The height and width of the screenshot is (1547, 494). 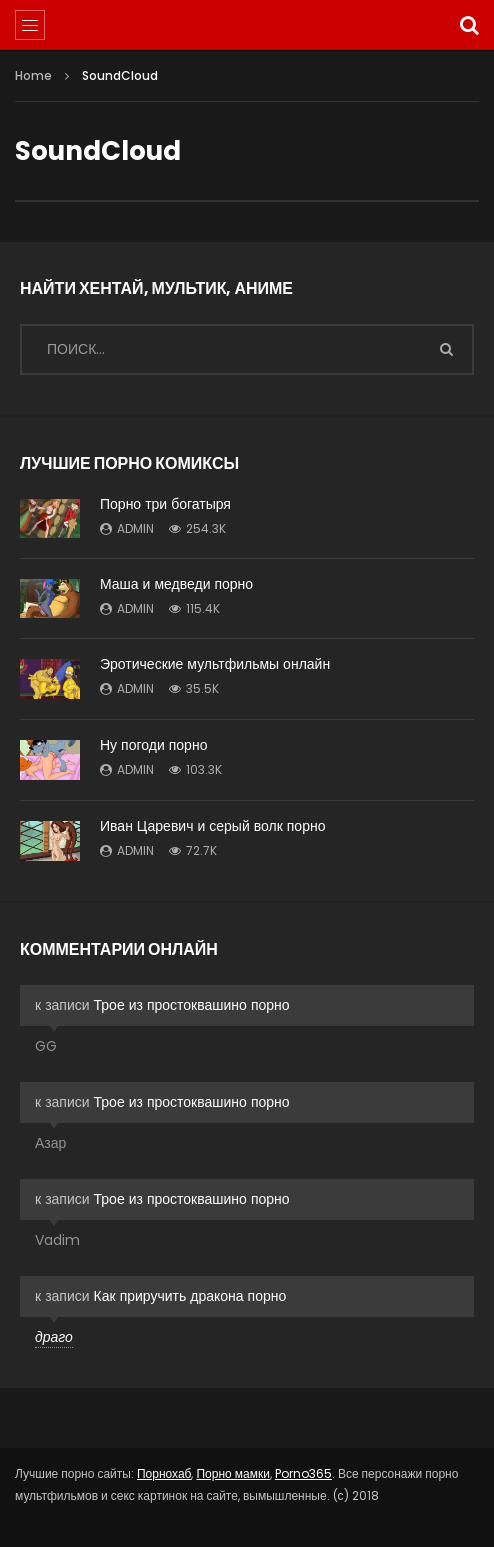 I want to click on Трое из простоквашино порно, so click(x=192, y=1005).